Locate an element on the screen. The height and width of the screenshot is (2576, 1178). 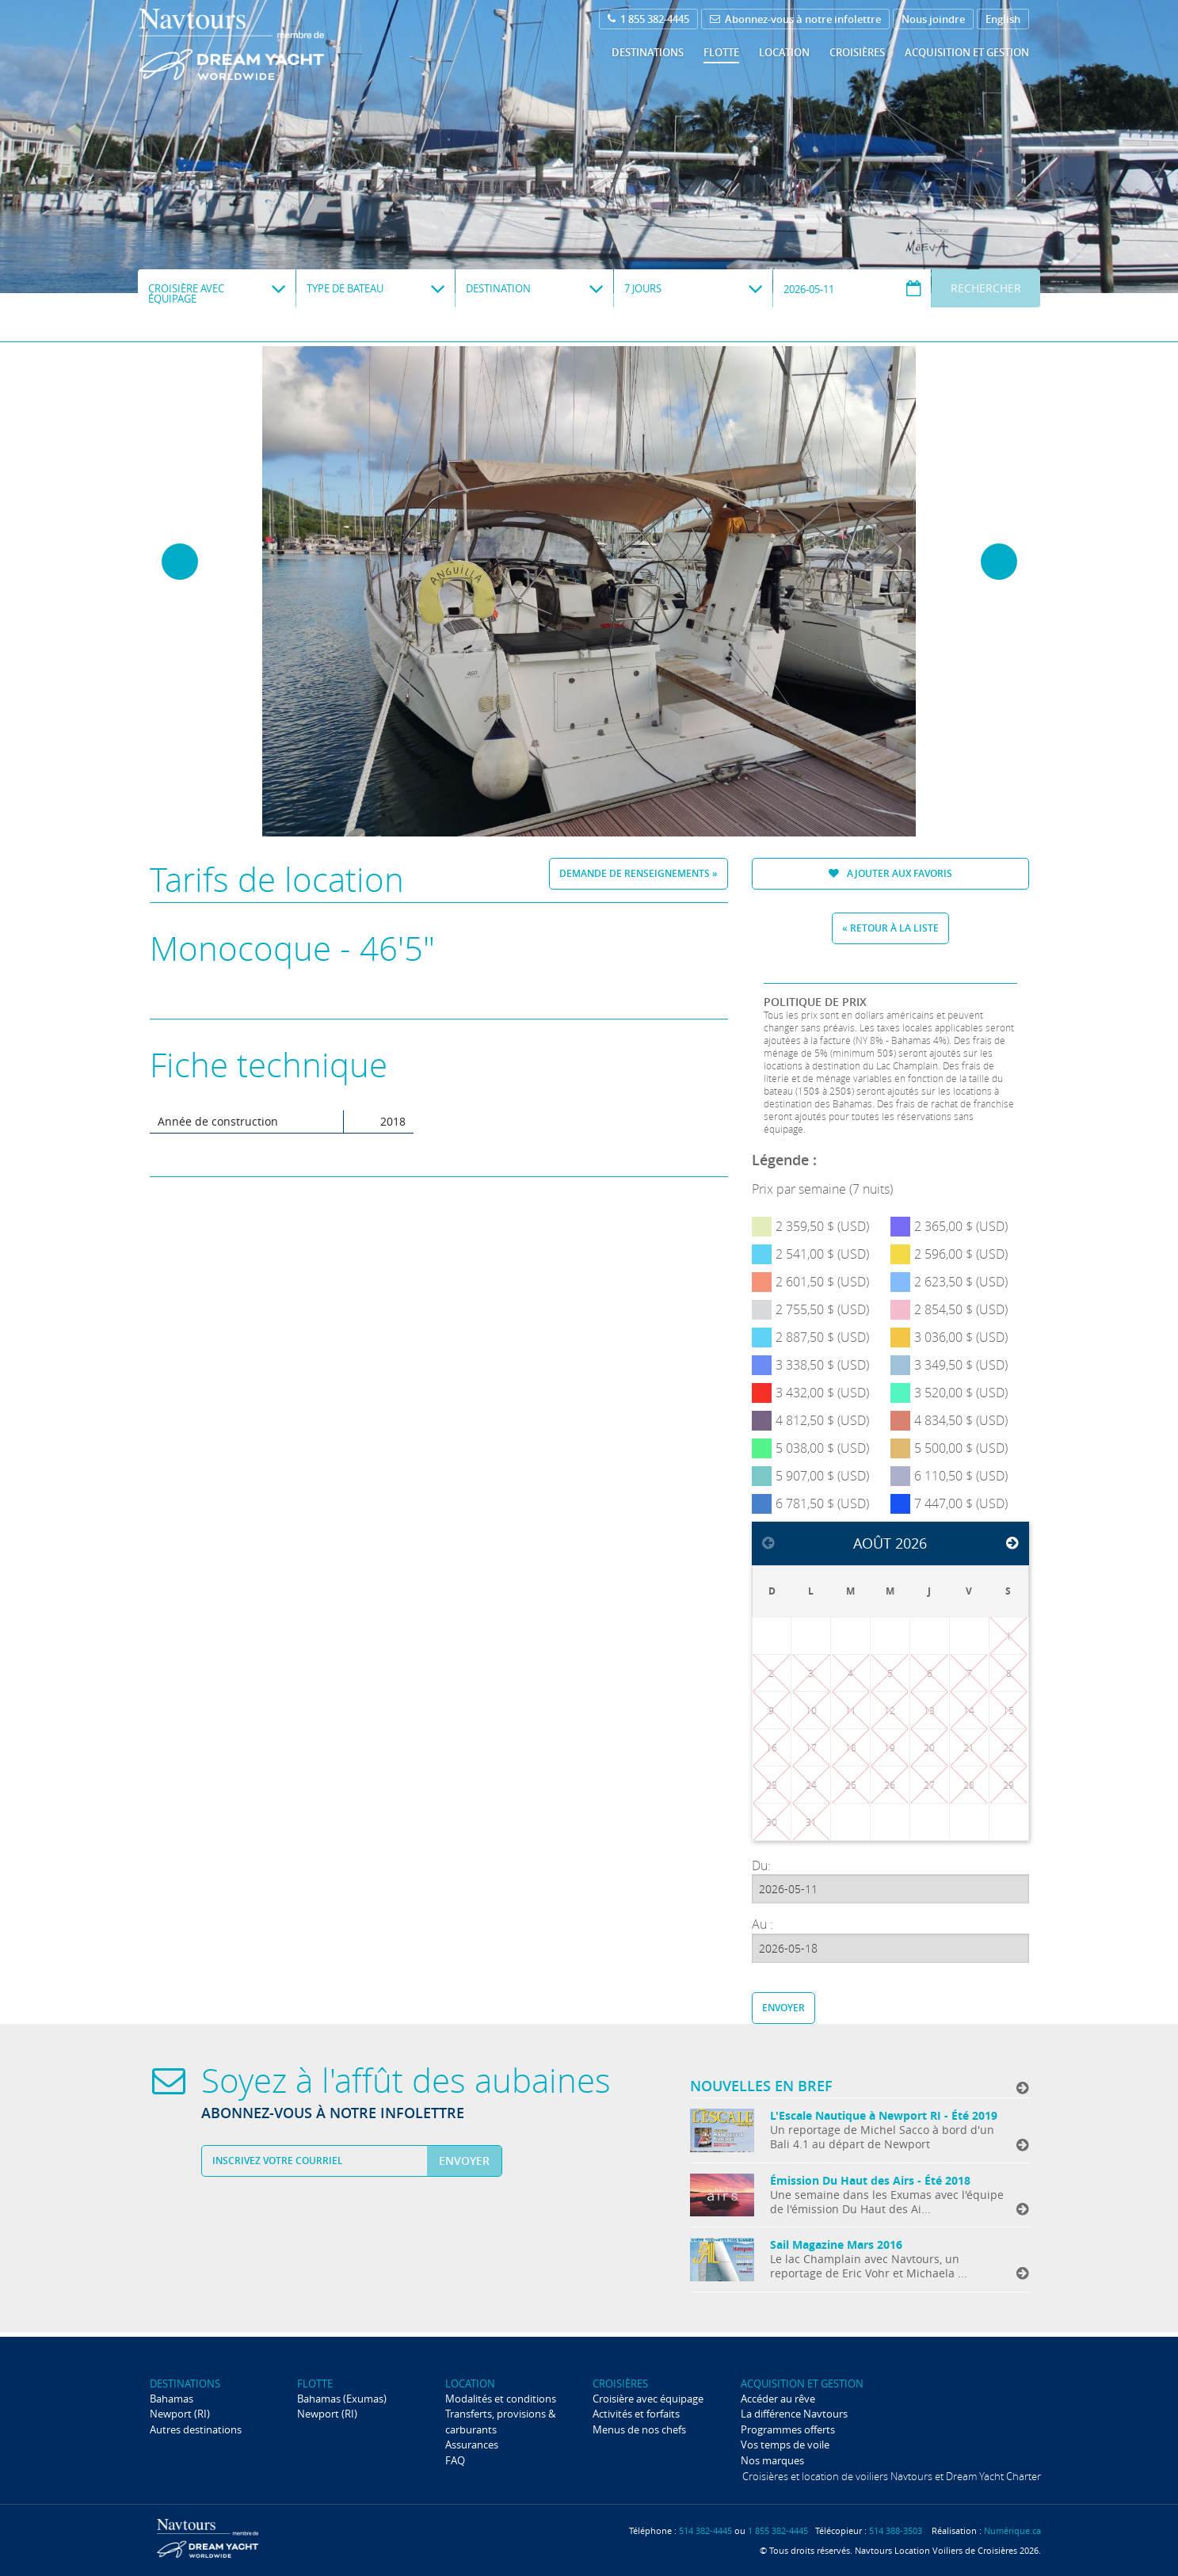
Menus de nos chefs is located at coordinates (639, 2429).